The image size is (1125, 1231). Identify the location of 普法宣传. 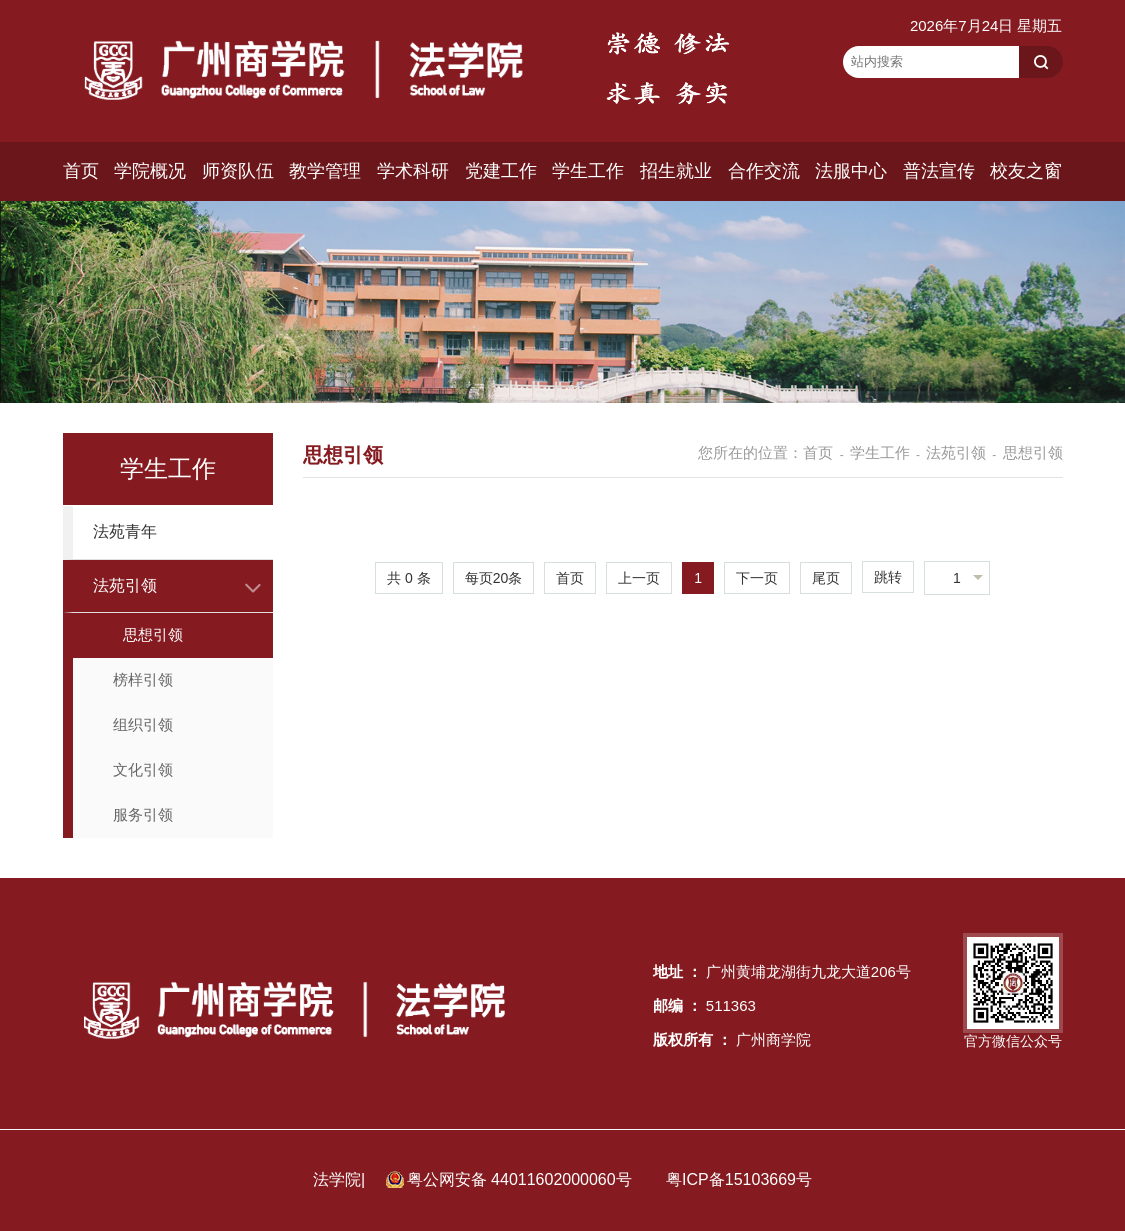
(939, 171).